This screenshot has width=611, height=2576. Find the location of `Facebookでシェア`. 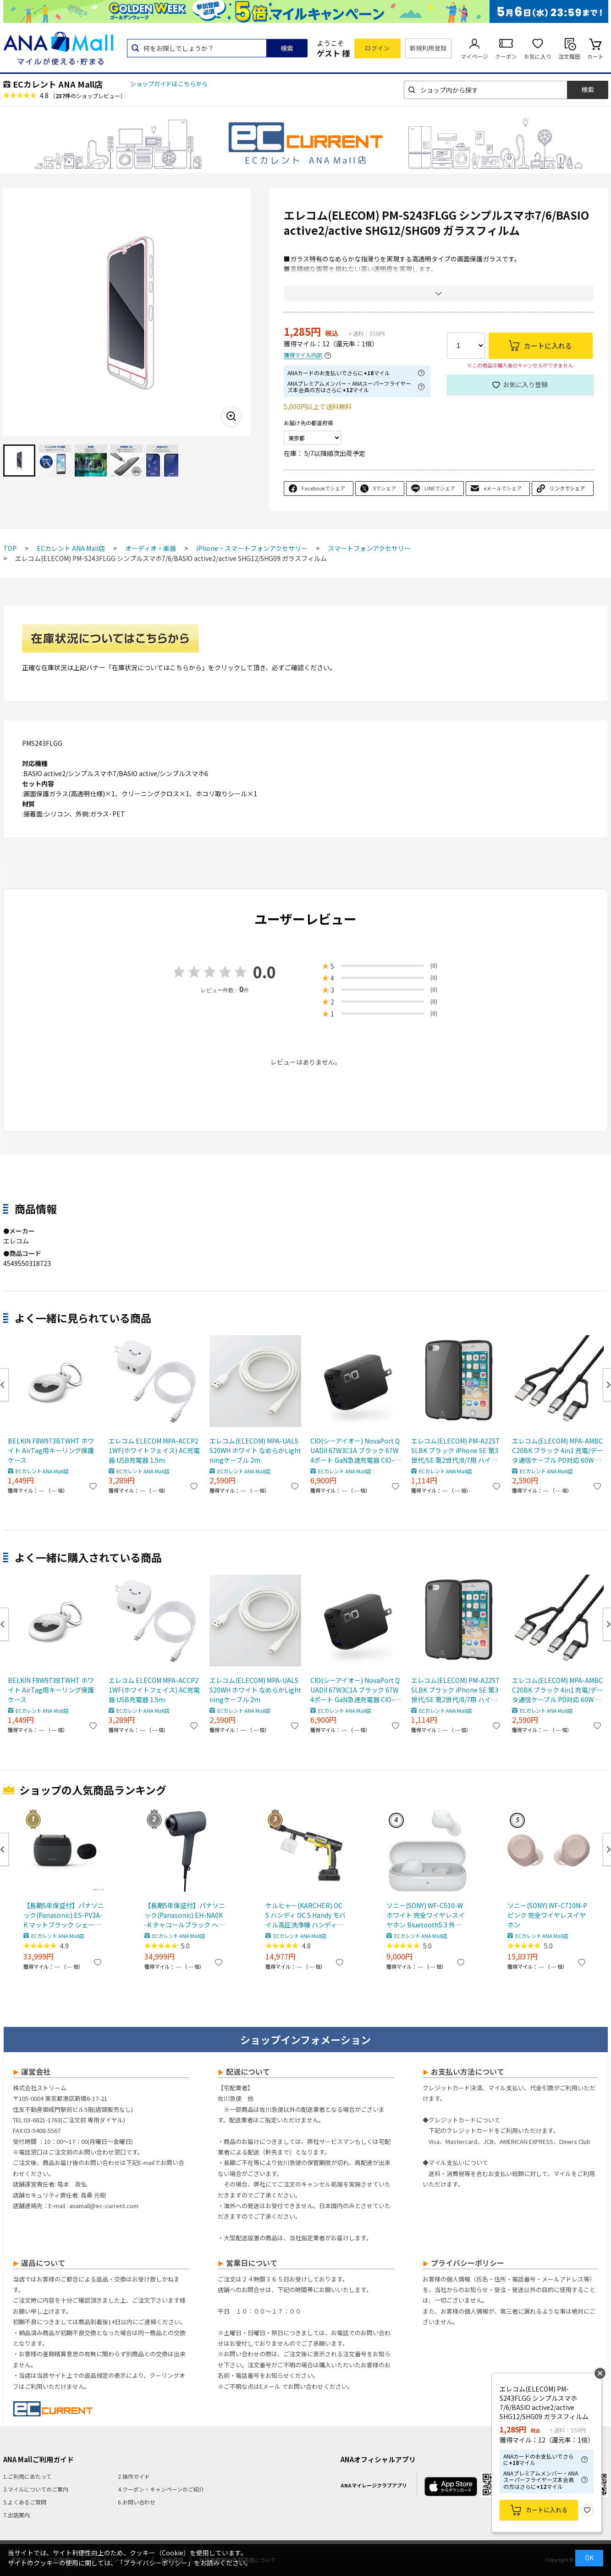

Facebookでシェア is located at coordinates (323, 488).